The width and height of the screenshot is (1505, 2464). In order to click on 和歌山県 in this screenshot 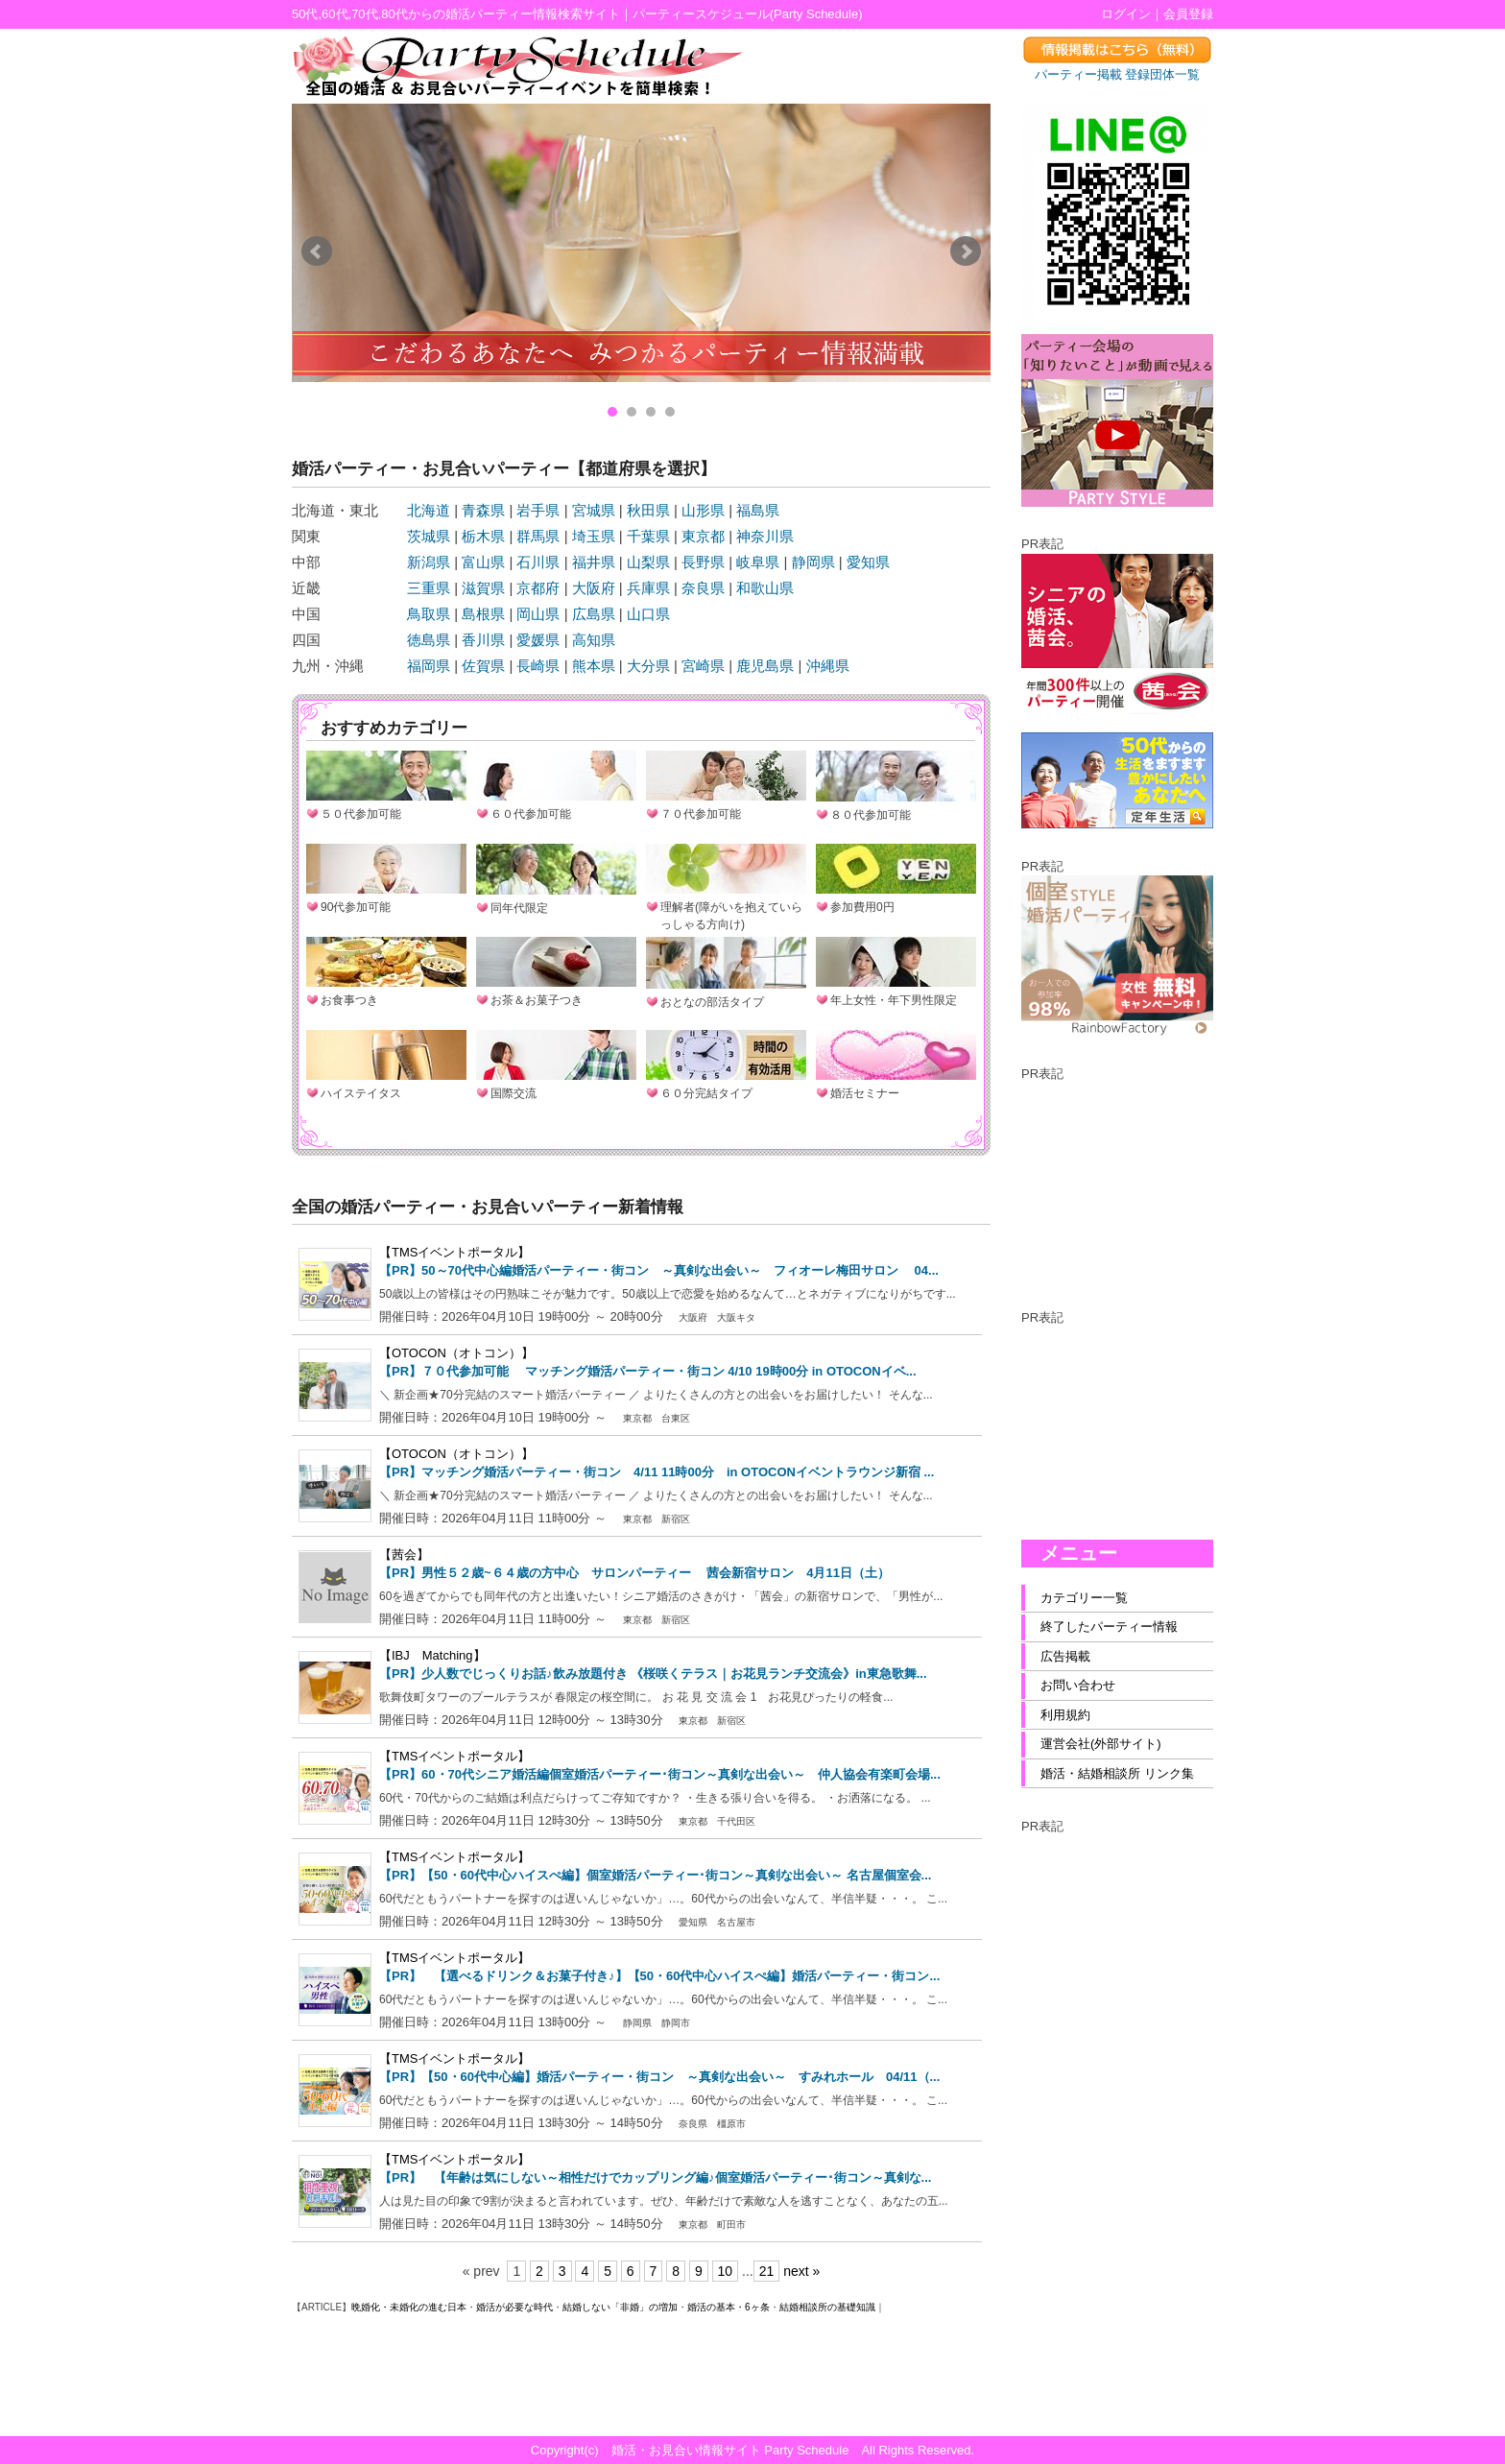, I will do `click(765, 588)`.